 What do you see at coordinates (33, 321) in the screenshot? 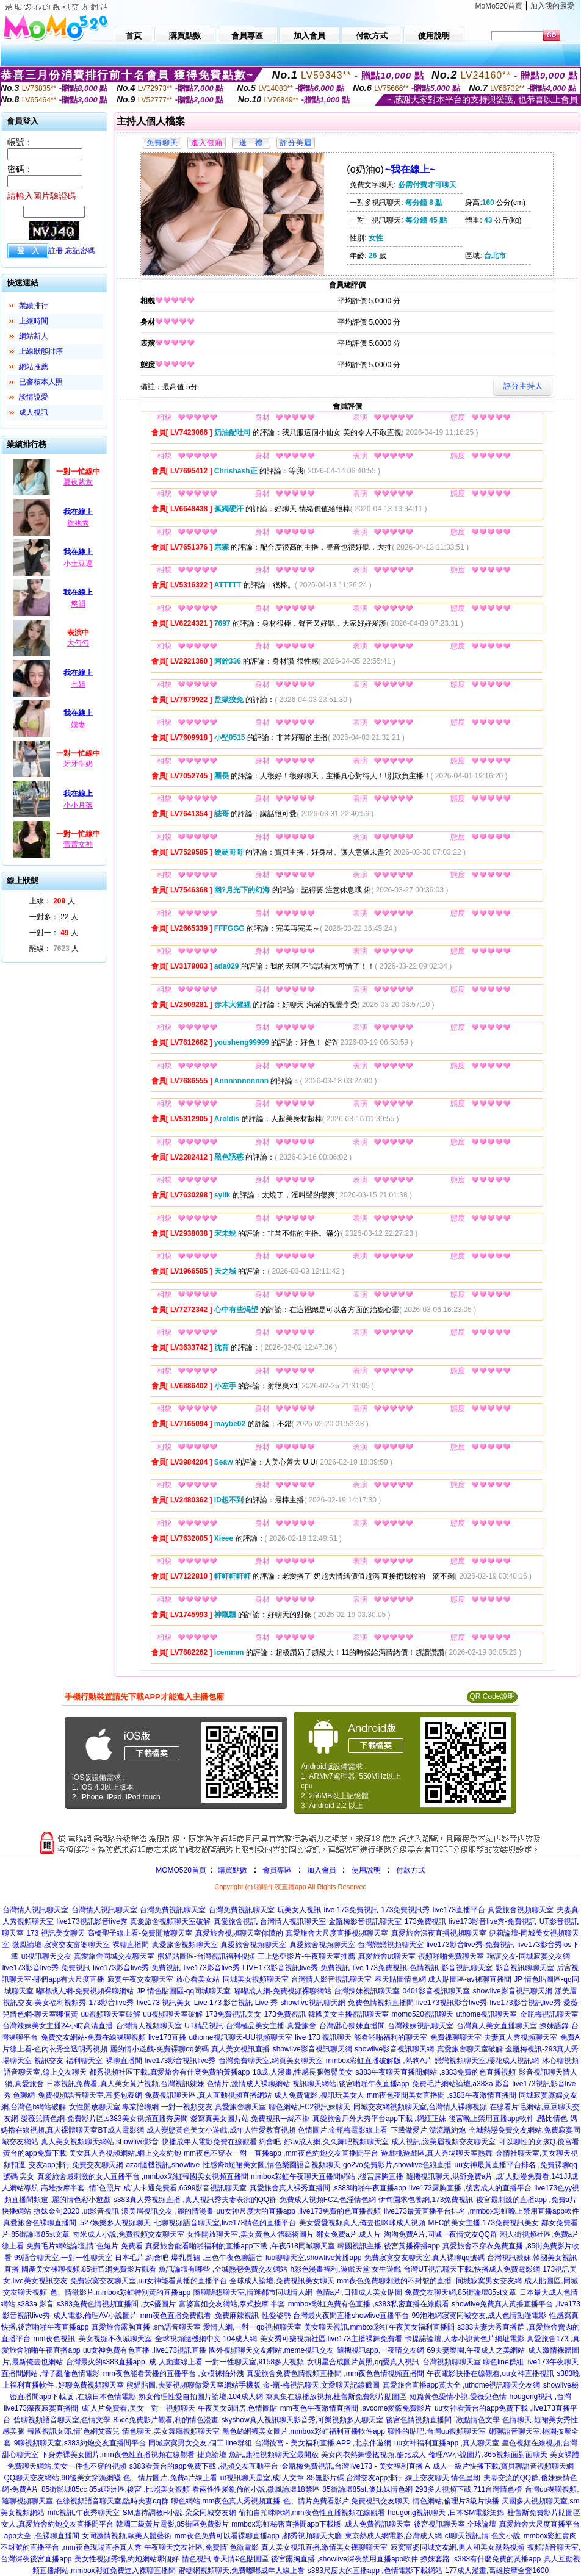
I see `上線時間` at bounding box center [33, 321].